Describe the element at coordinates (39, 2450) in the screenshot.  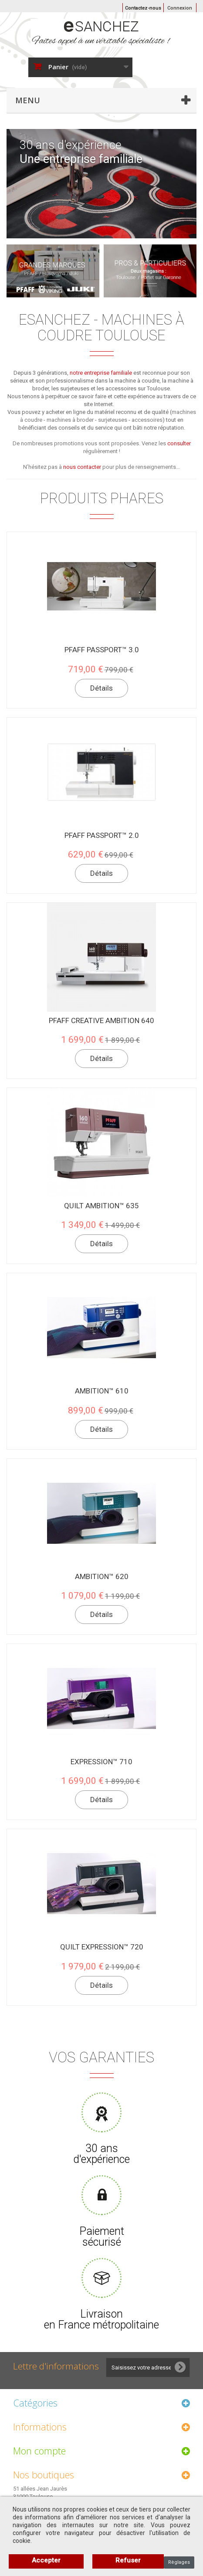
I see `Mon compte` at that location.